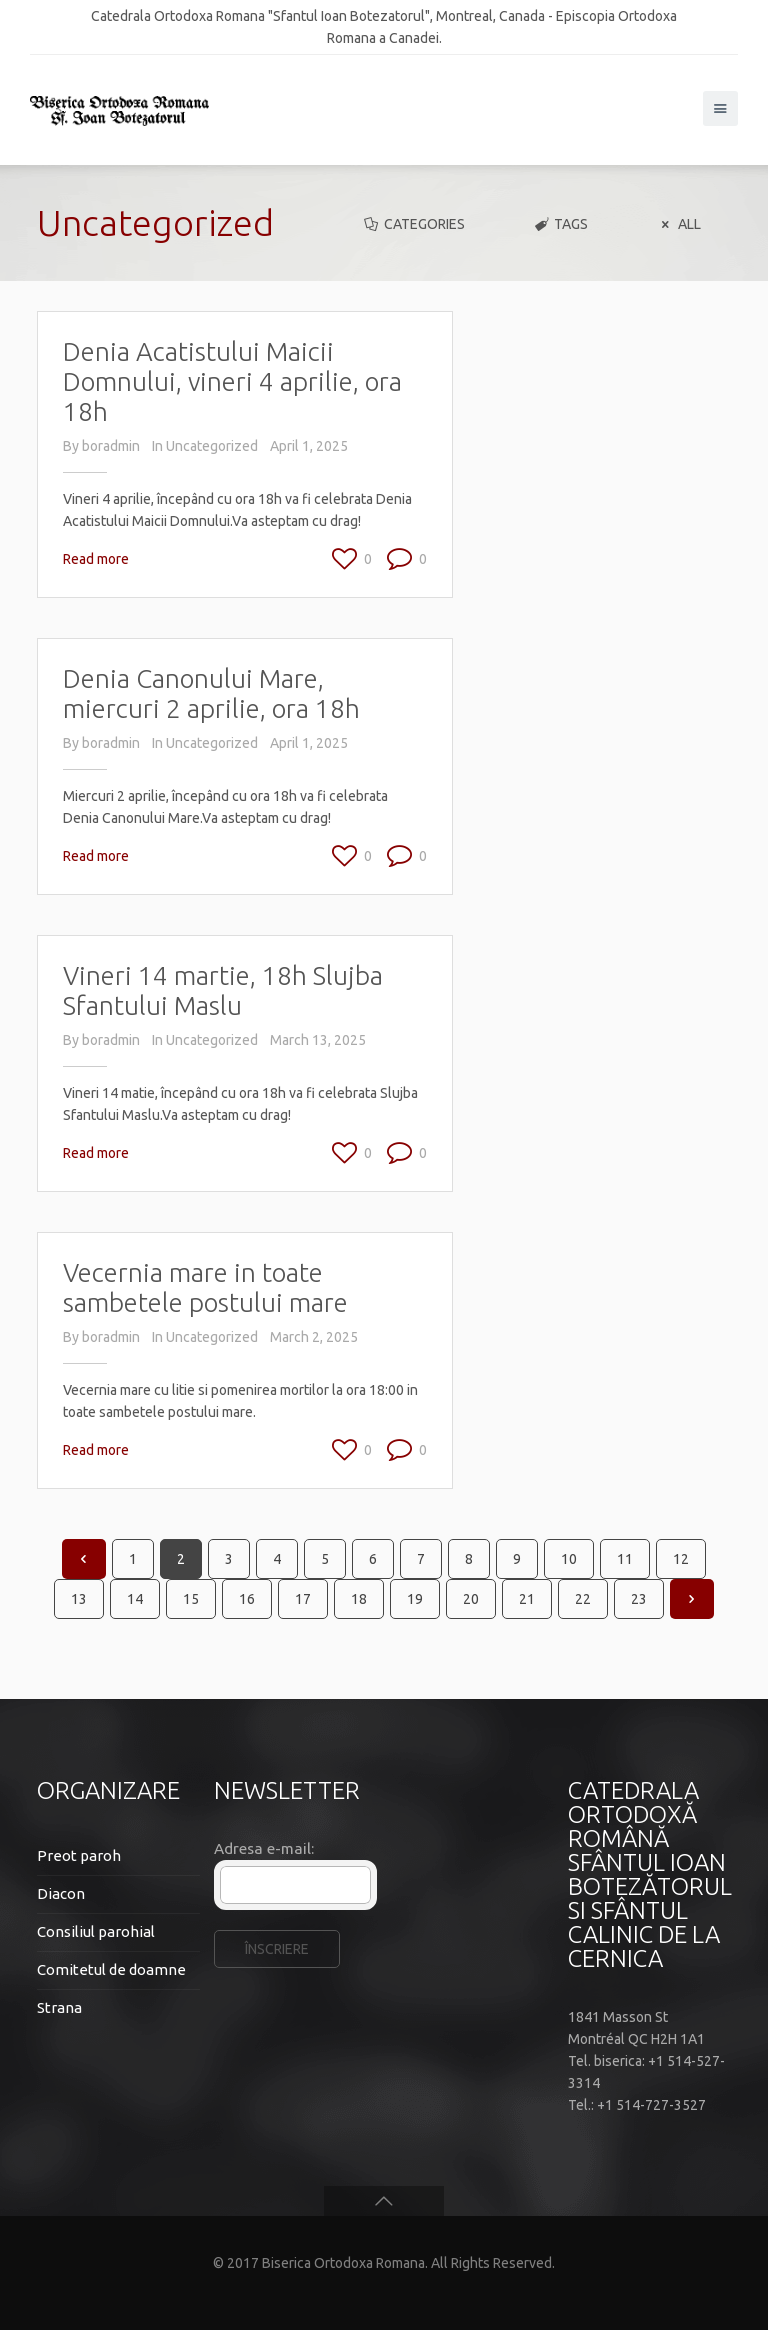 The height and width of the screenshot is (2330, 768). I want to click on 10, so click(569, 1559).